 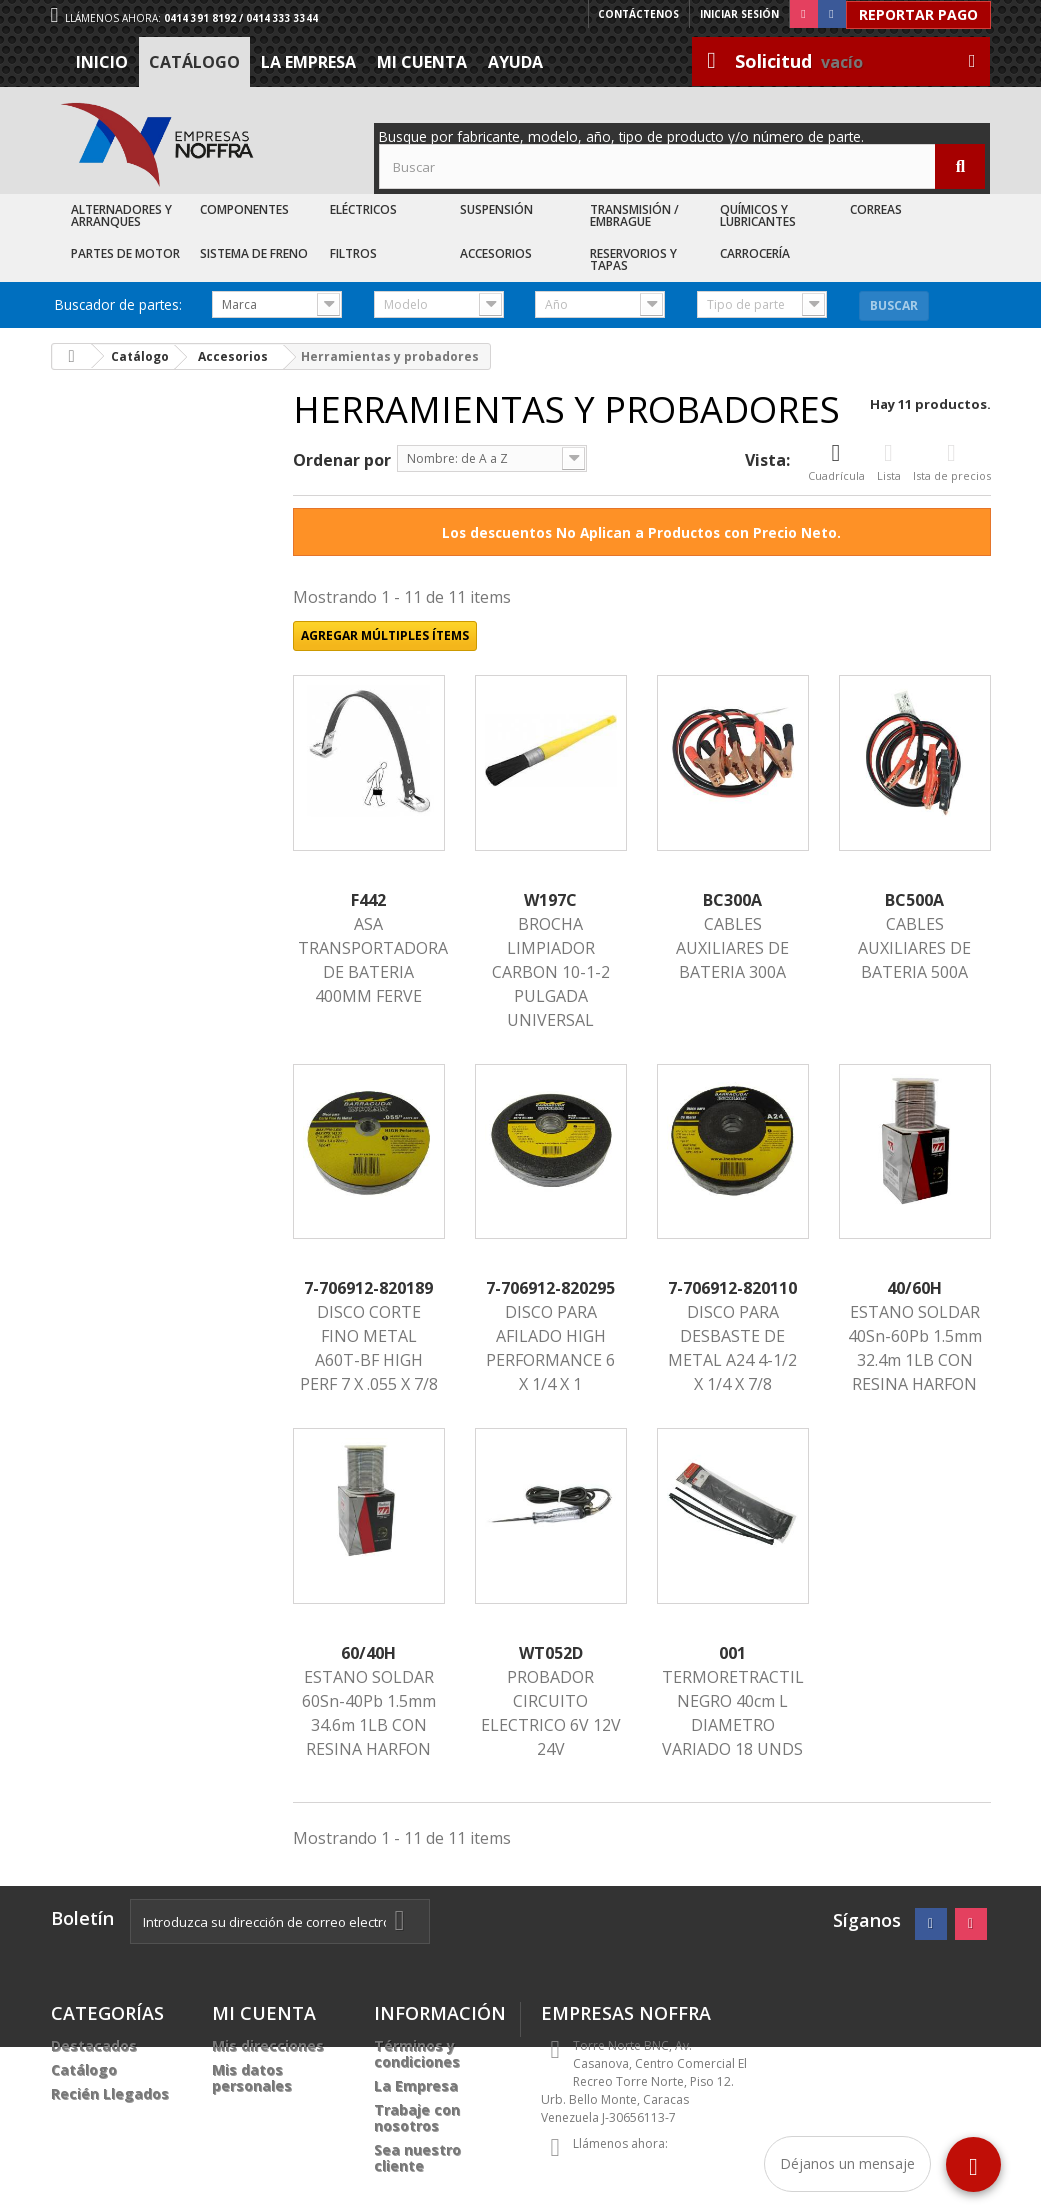 What do you see at coordinates (368, 900) in the screenshot?
I see `F442` at bounding box center [368, 900].